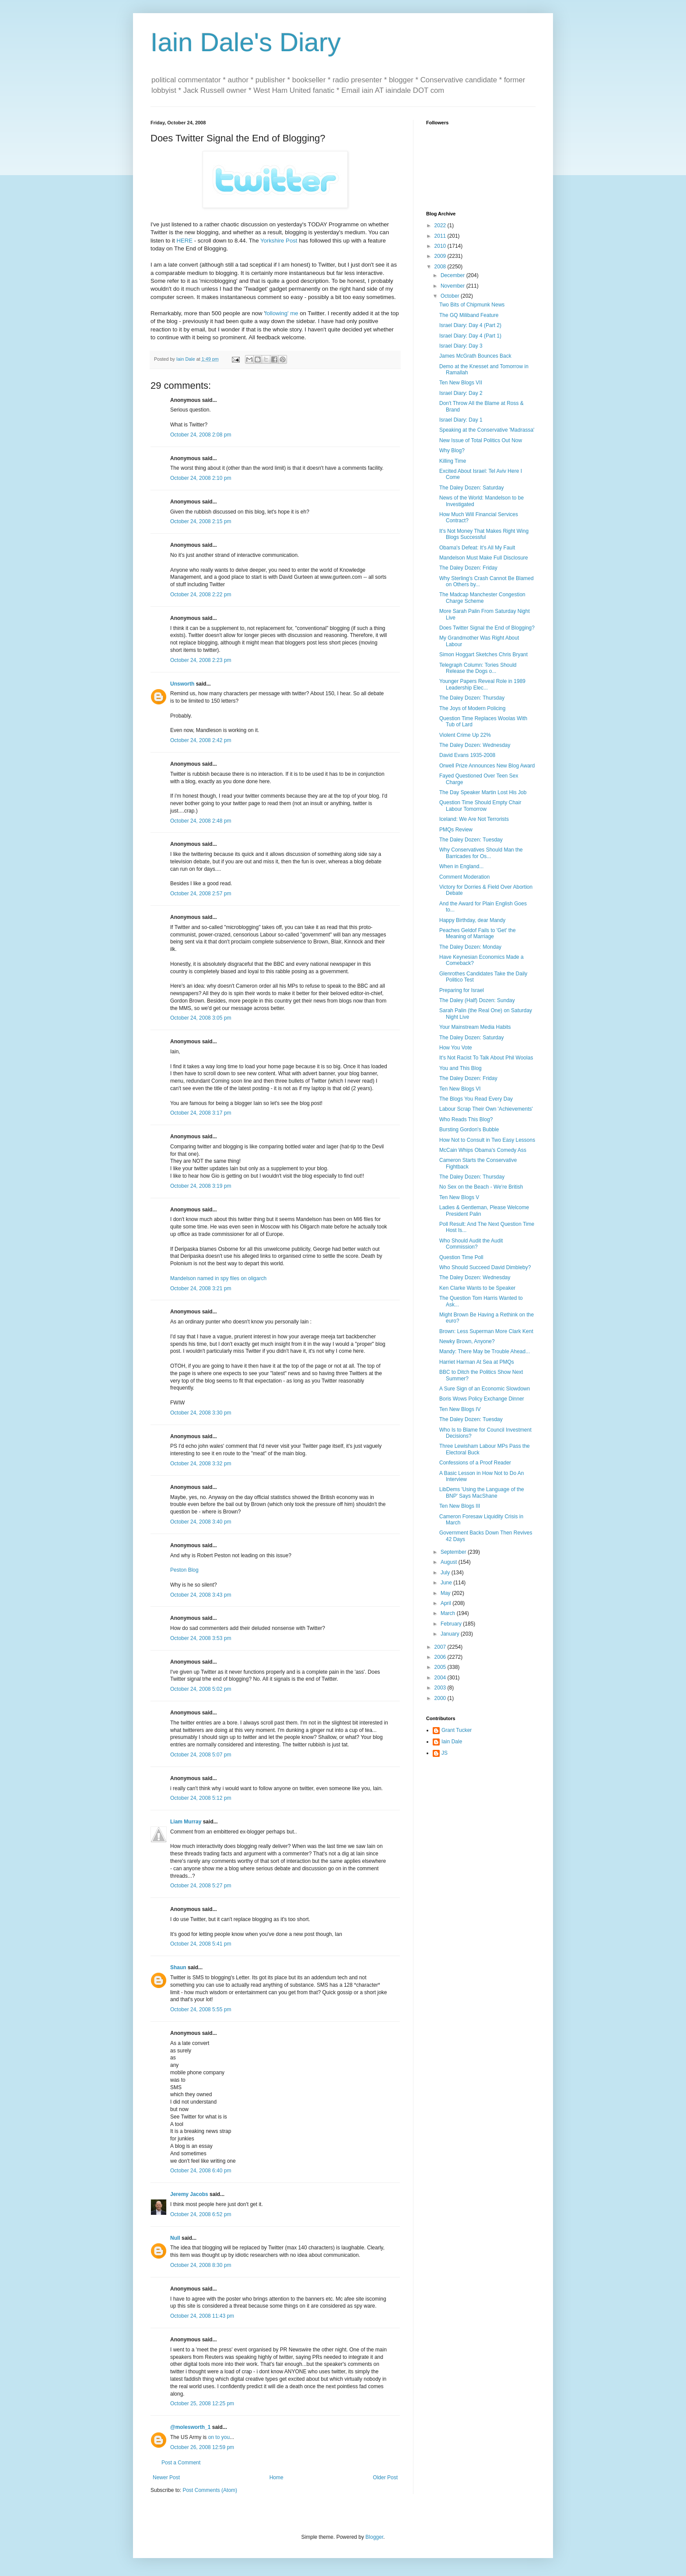  I want to click on No Sex on the Beach - We're British, so click(481, 1187).